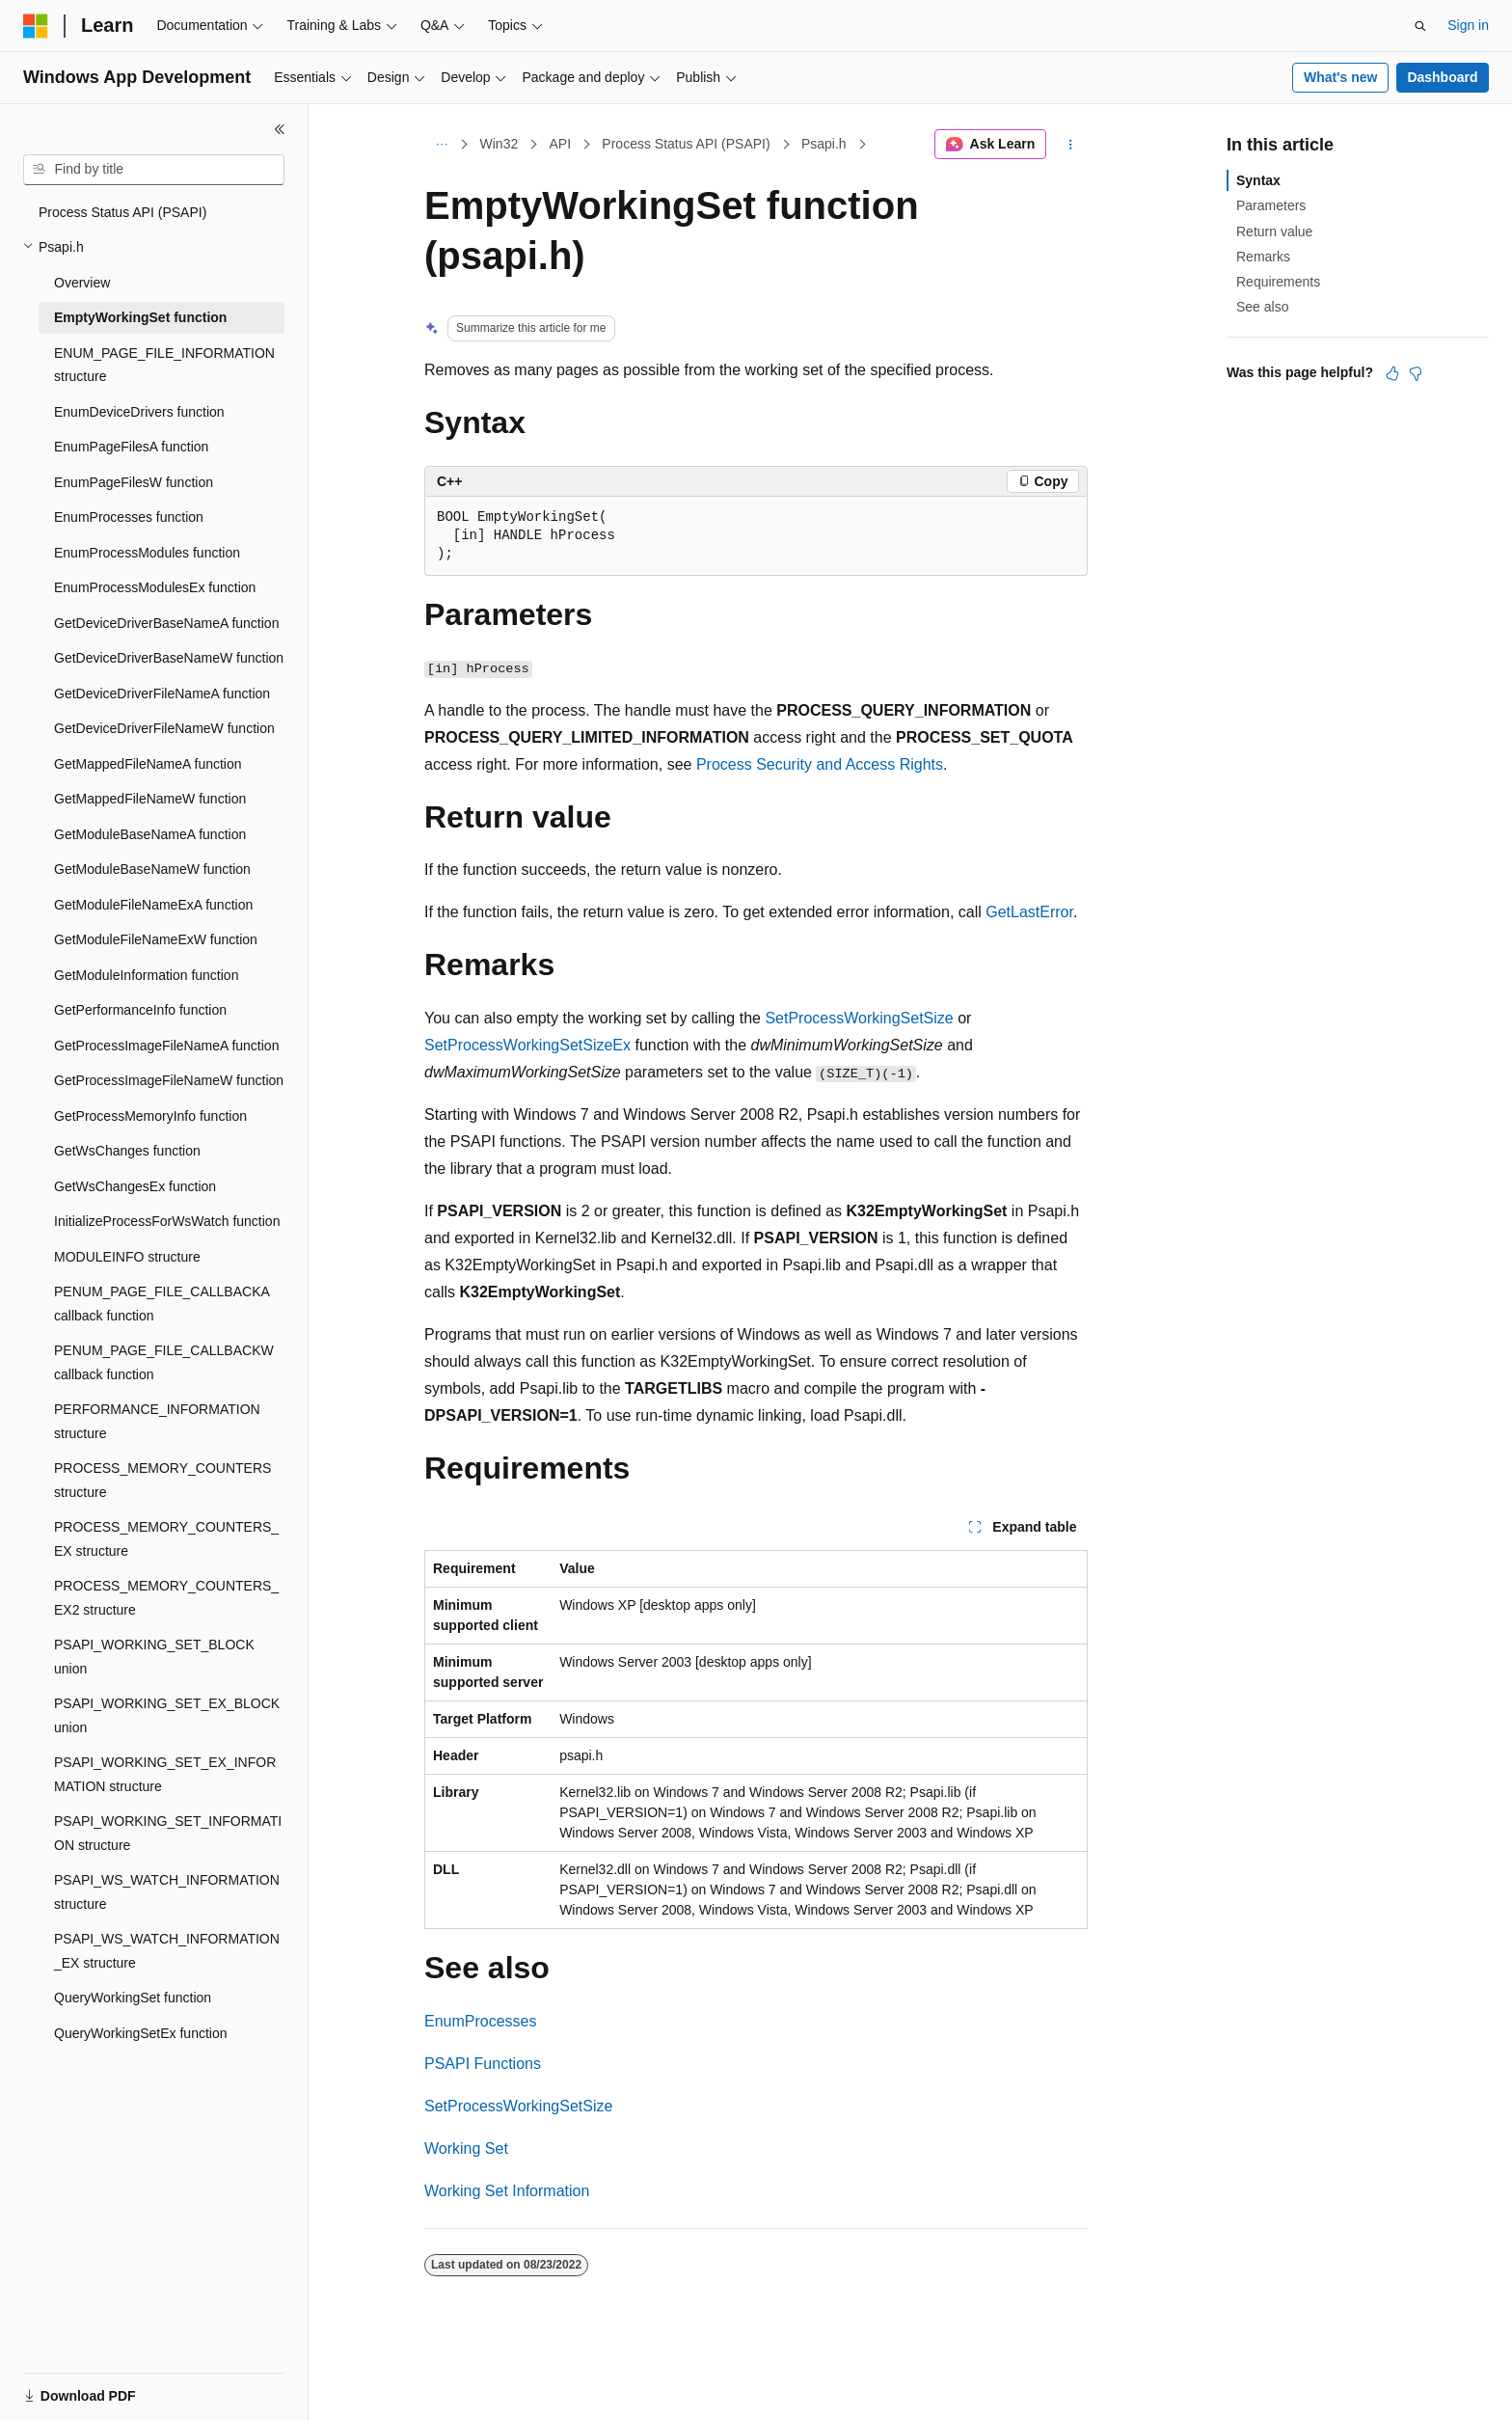 The height and width of the screenshot is (2420, 1512). I want to click on GetModuleBaseNameW function [treeitem], so click(152, 869).